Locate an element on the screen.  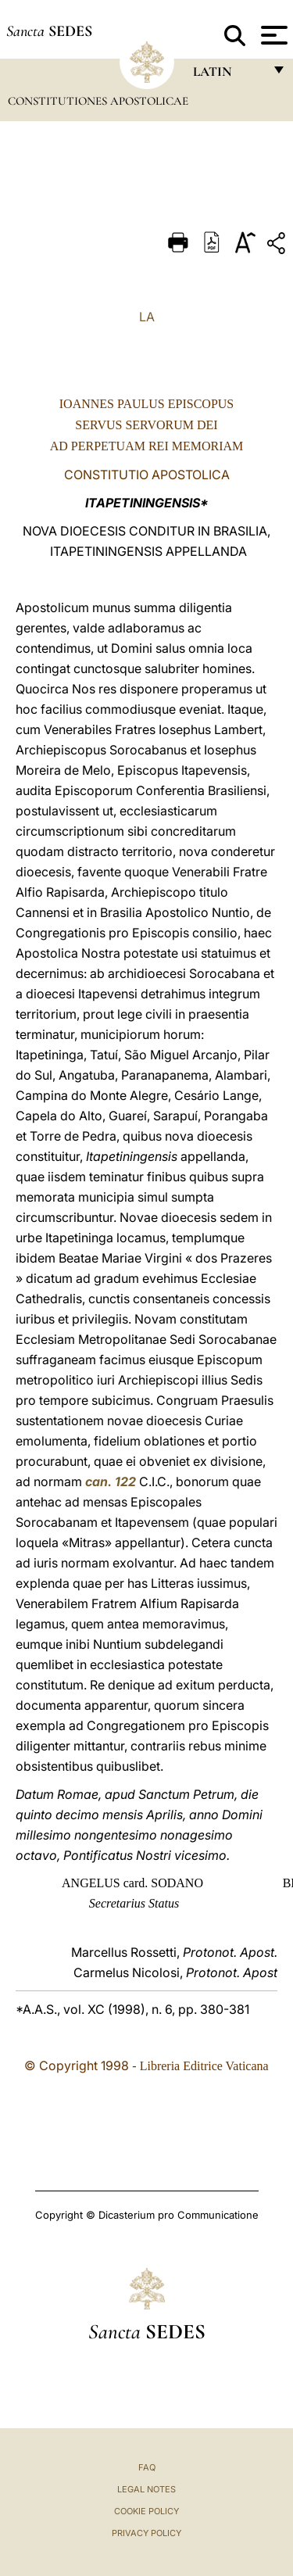
Legal Notes is located at coordinates (146, 2489).